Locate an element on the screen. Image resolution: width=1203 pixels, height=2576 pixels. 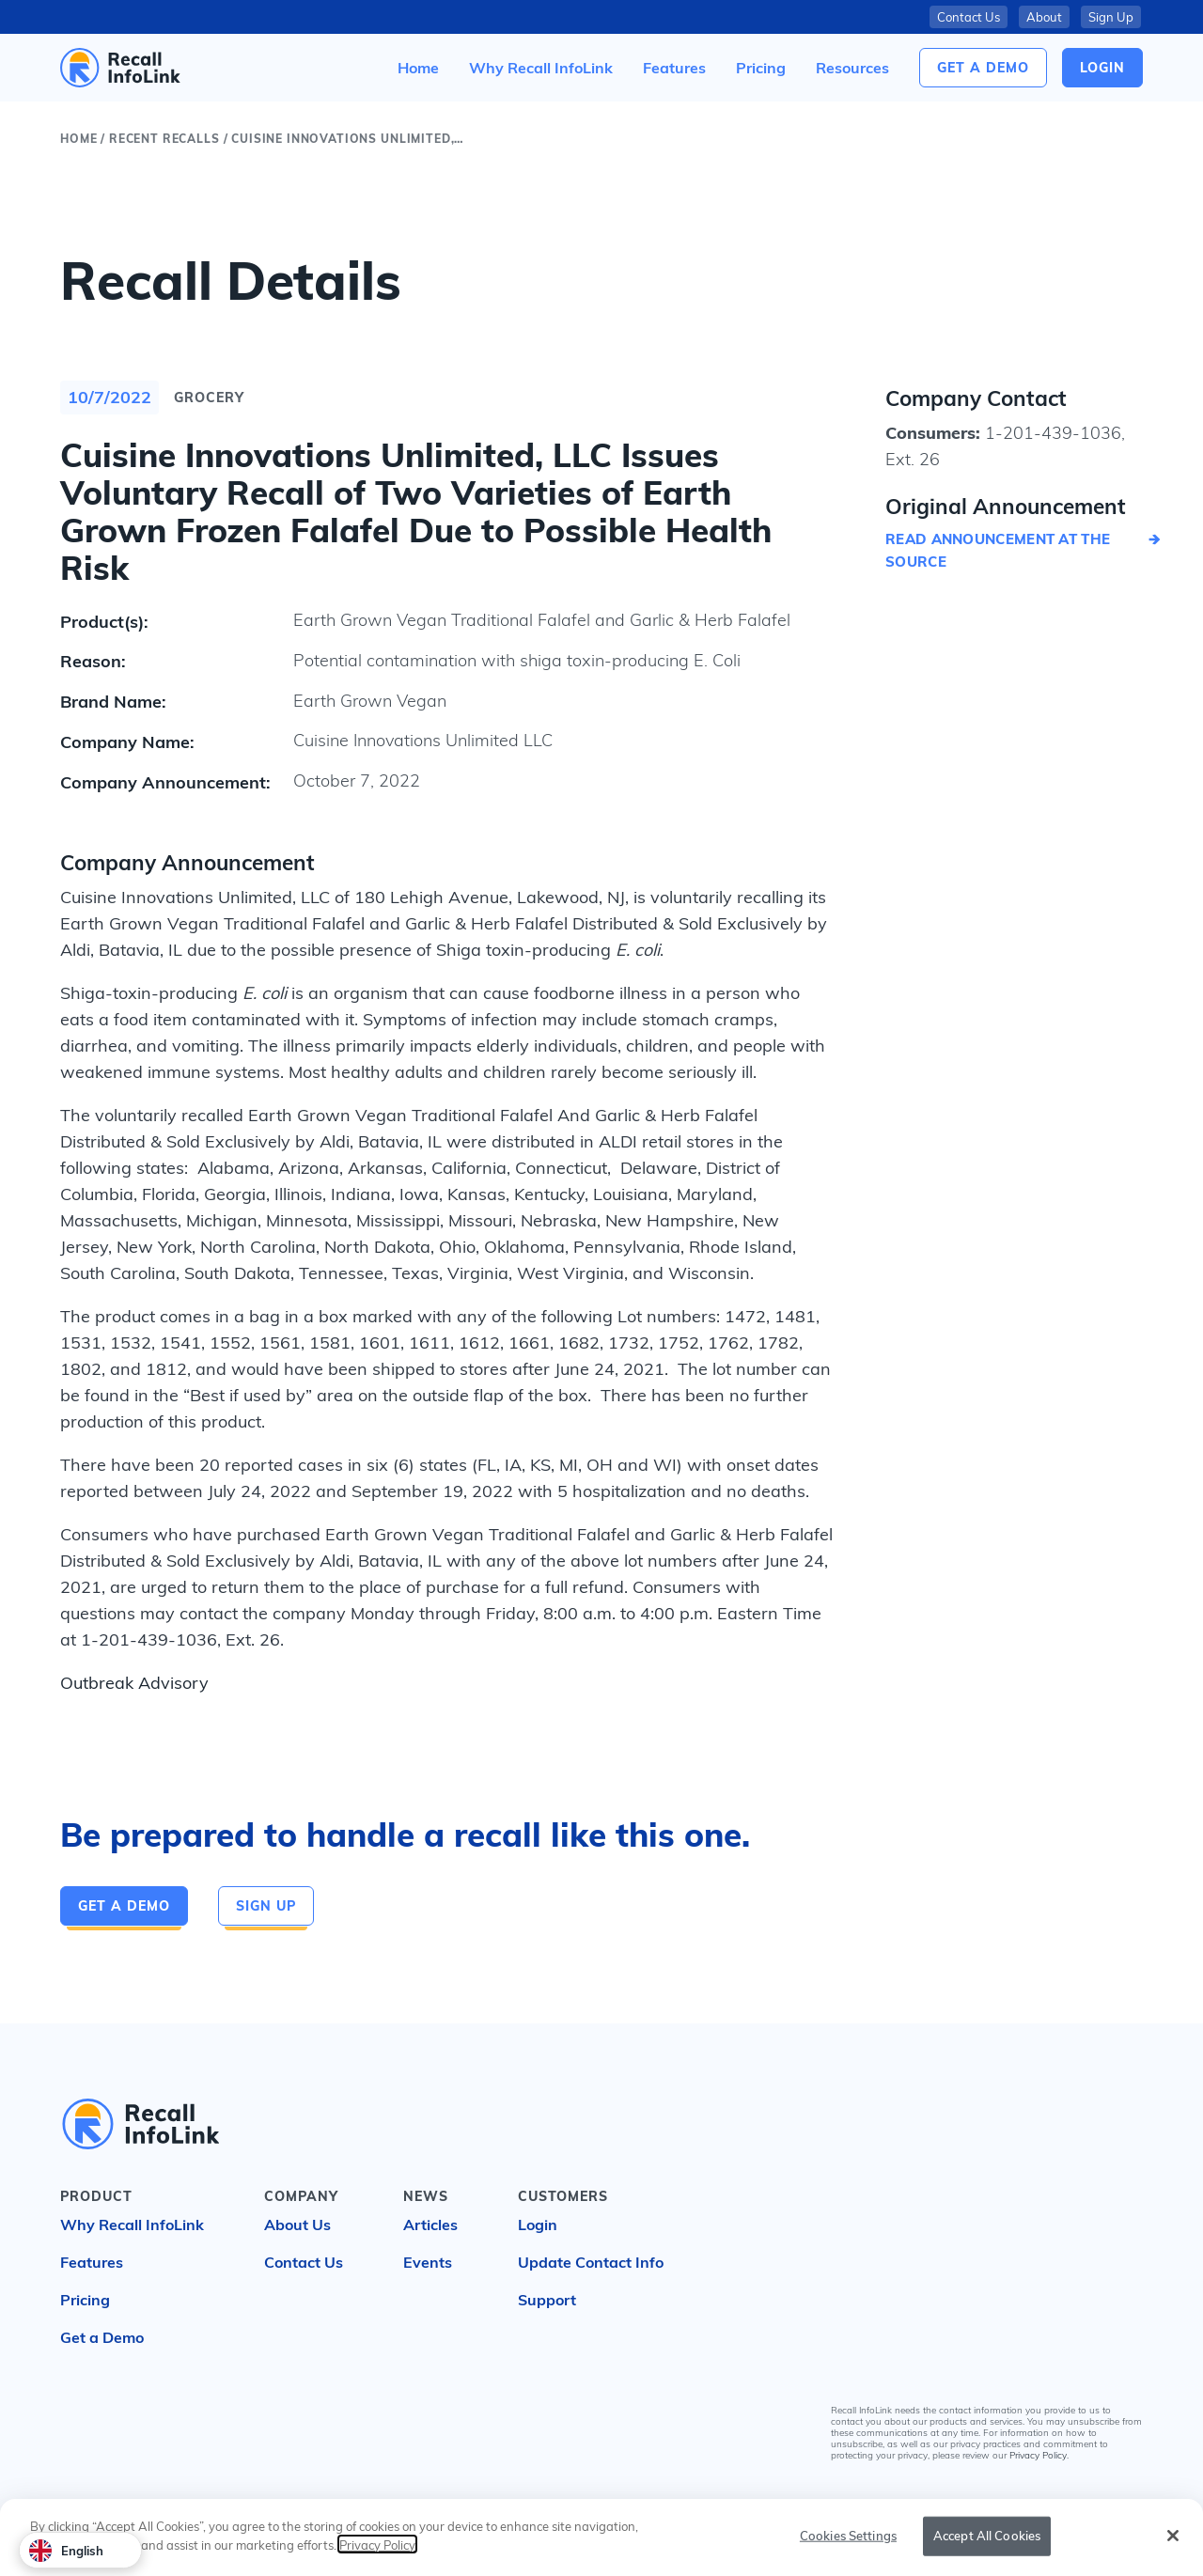
About is located at coordinates (1044, 16).